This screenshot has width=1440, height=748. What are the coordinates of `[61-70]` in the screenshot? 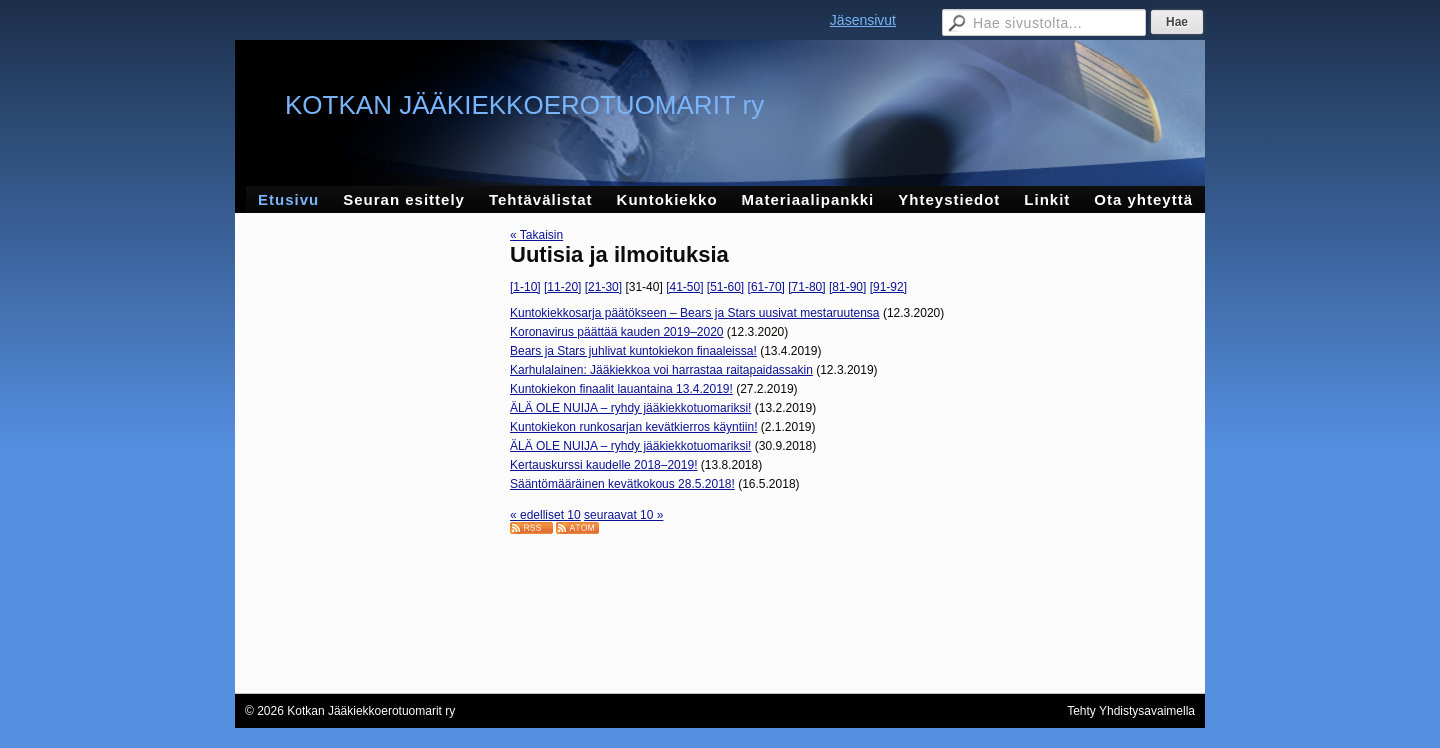 It's located at (766, 287).